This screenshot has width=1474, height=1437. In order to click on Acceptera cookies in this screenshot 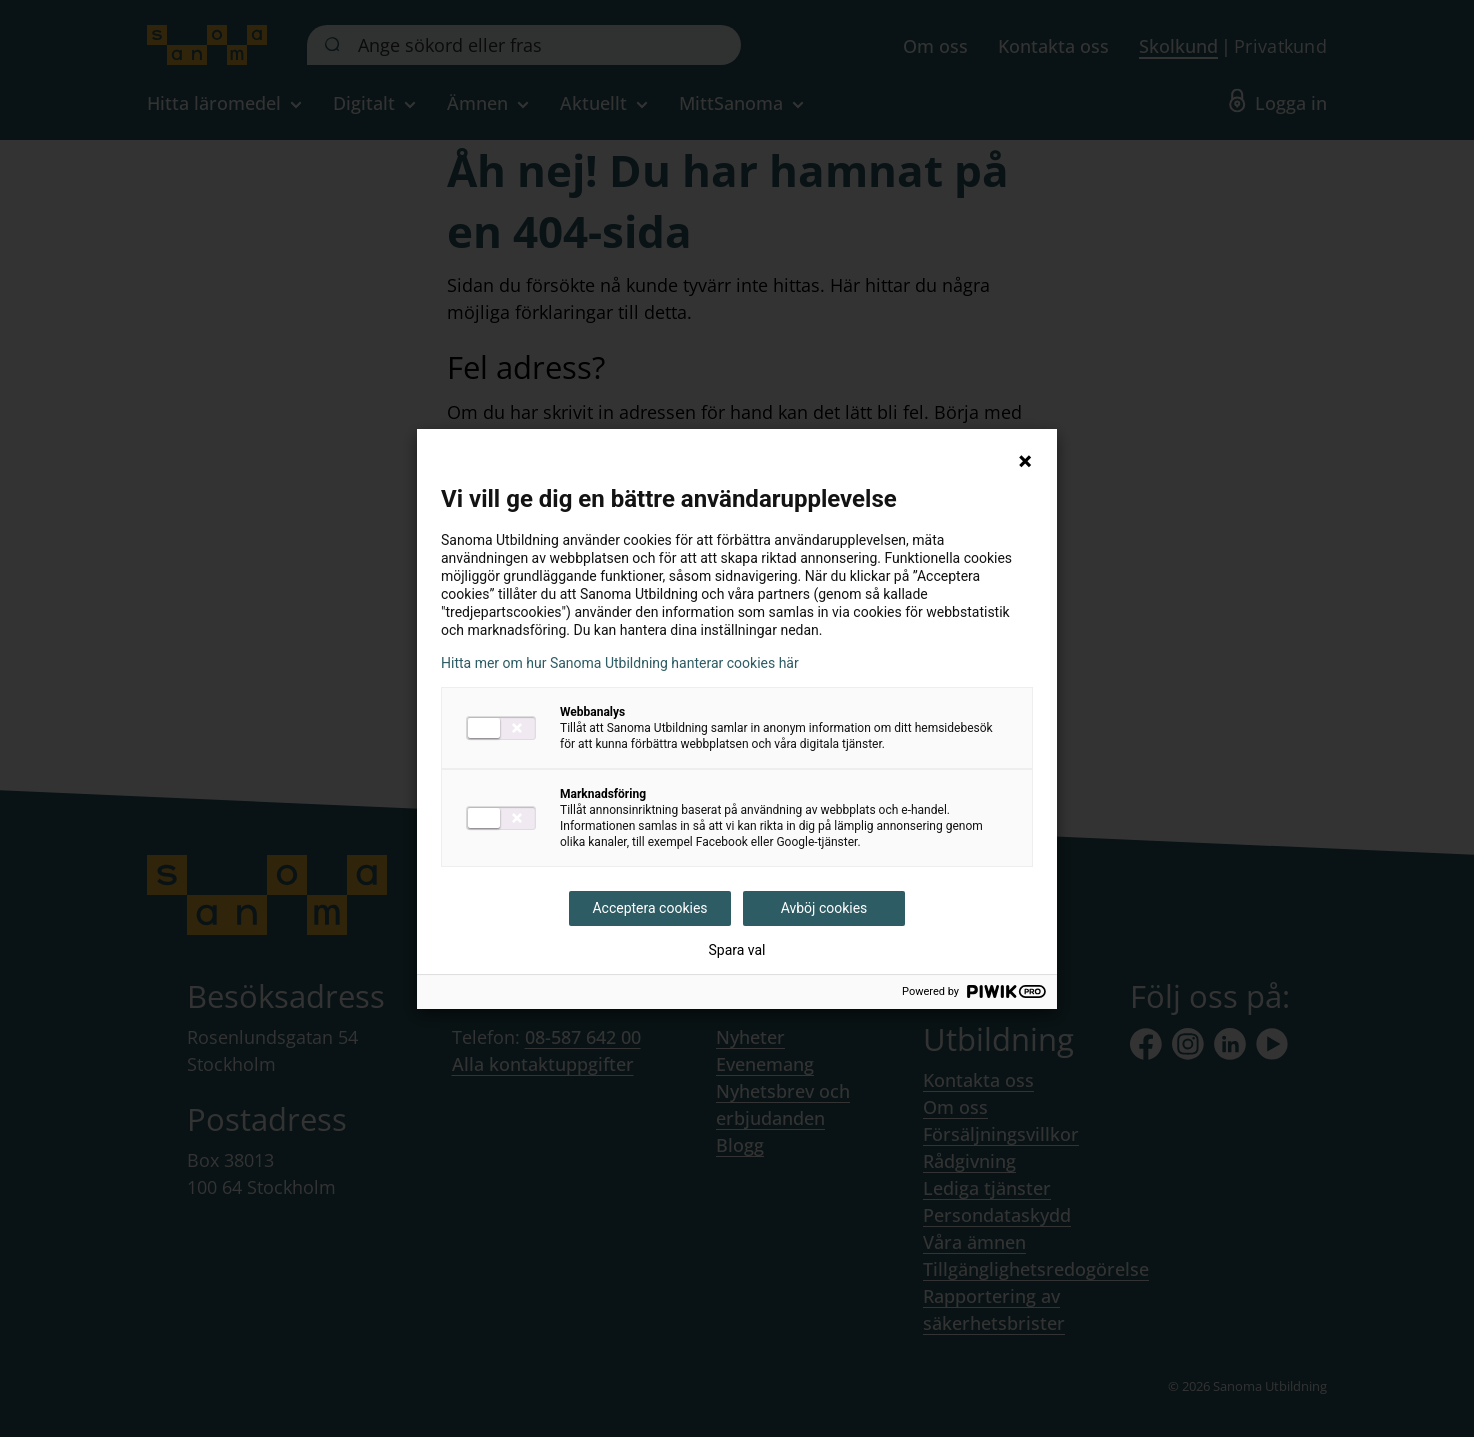, I will do `click(649, 908)`.